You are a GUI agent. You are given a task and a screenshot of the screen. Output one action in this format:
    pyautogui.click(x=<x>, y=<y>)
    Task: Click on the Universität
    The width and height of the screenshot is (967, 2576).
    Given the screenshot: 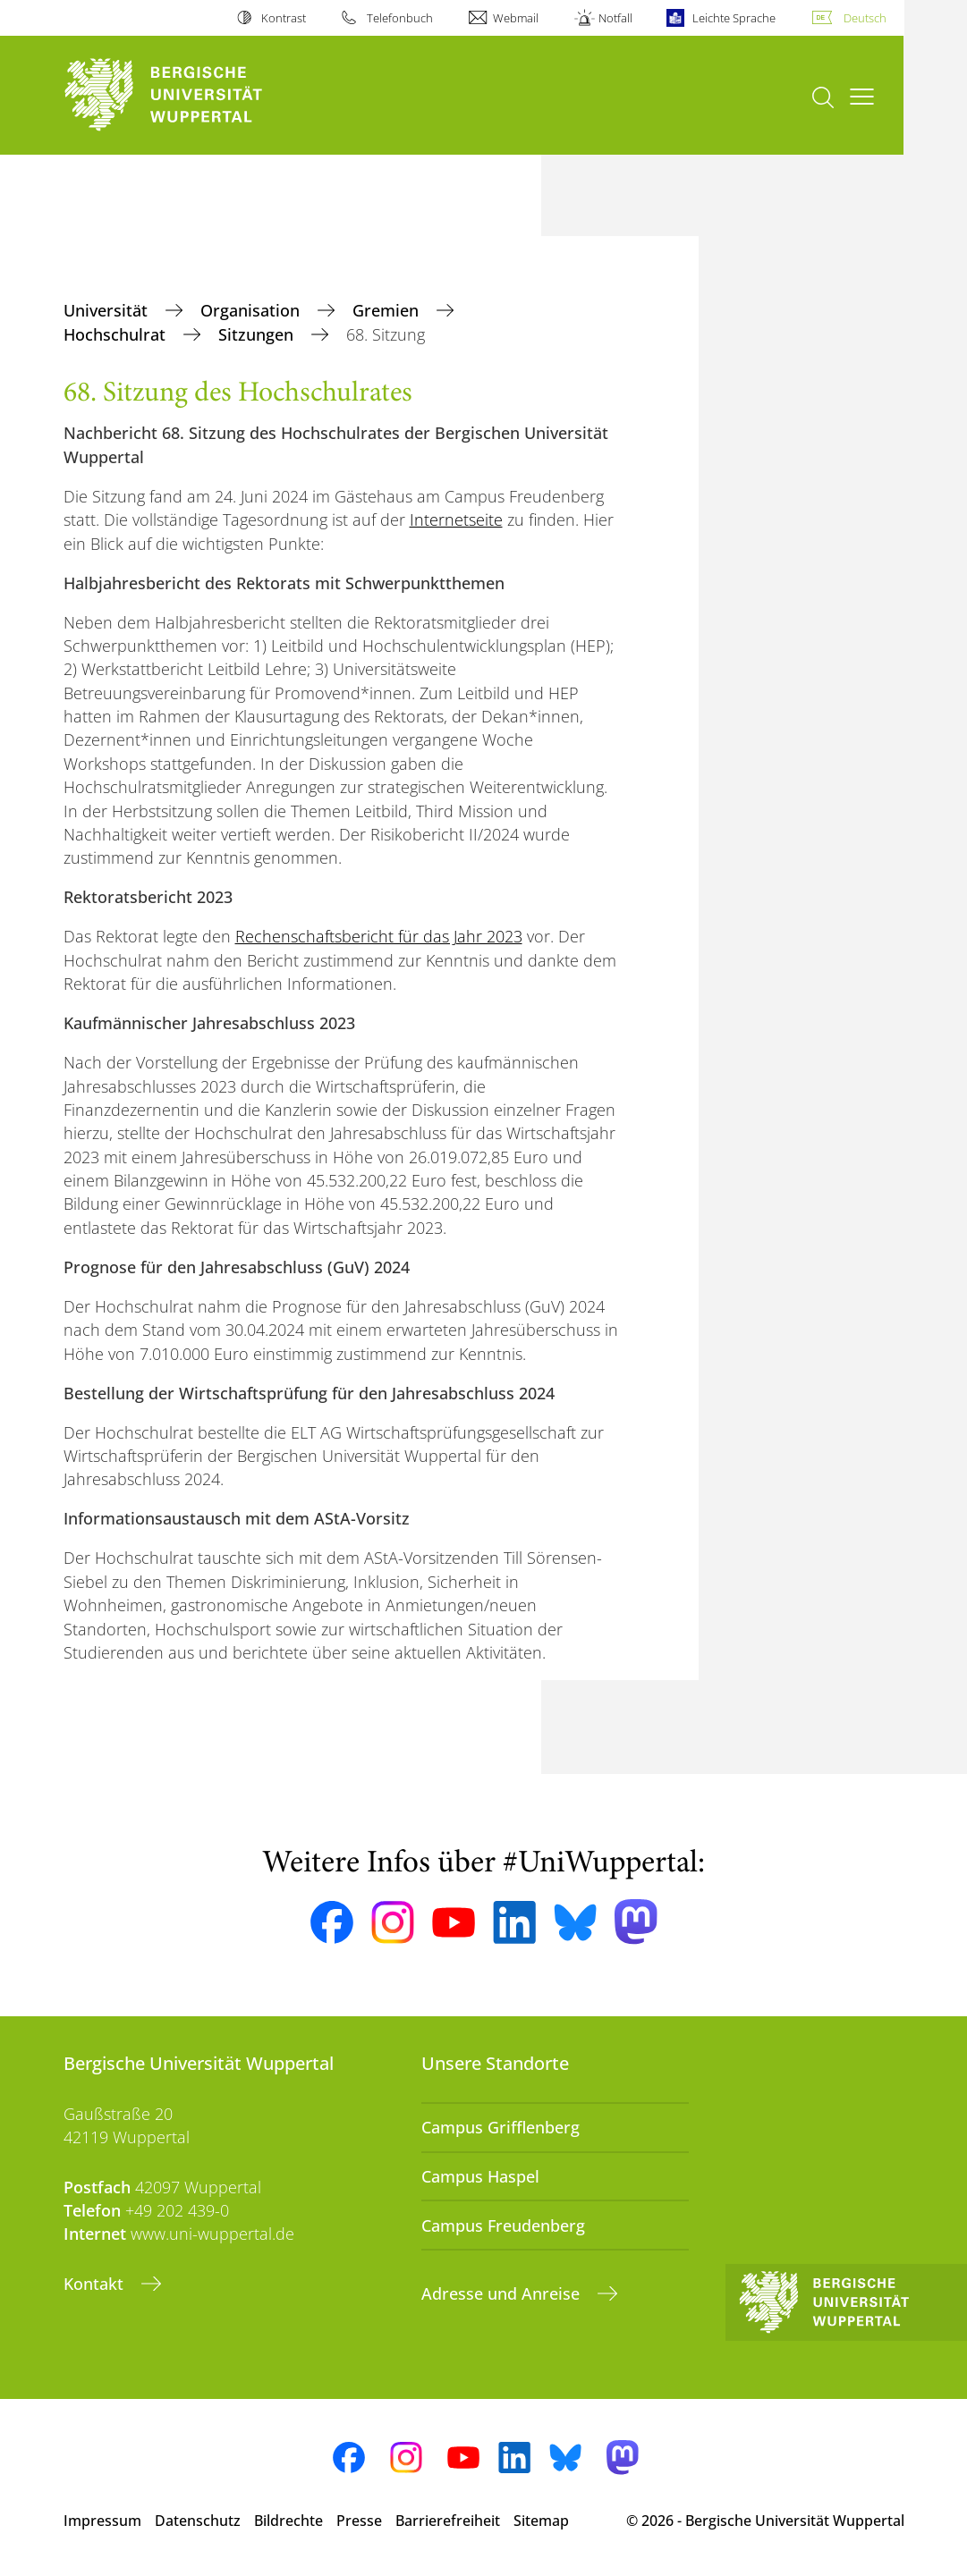 What is the action you would take?
    pyautogui.click(x=108, y=310)
    